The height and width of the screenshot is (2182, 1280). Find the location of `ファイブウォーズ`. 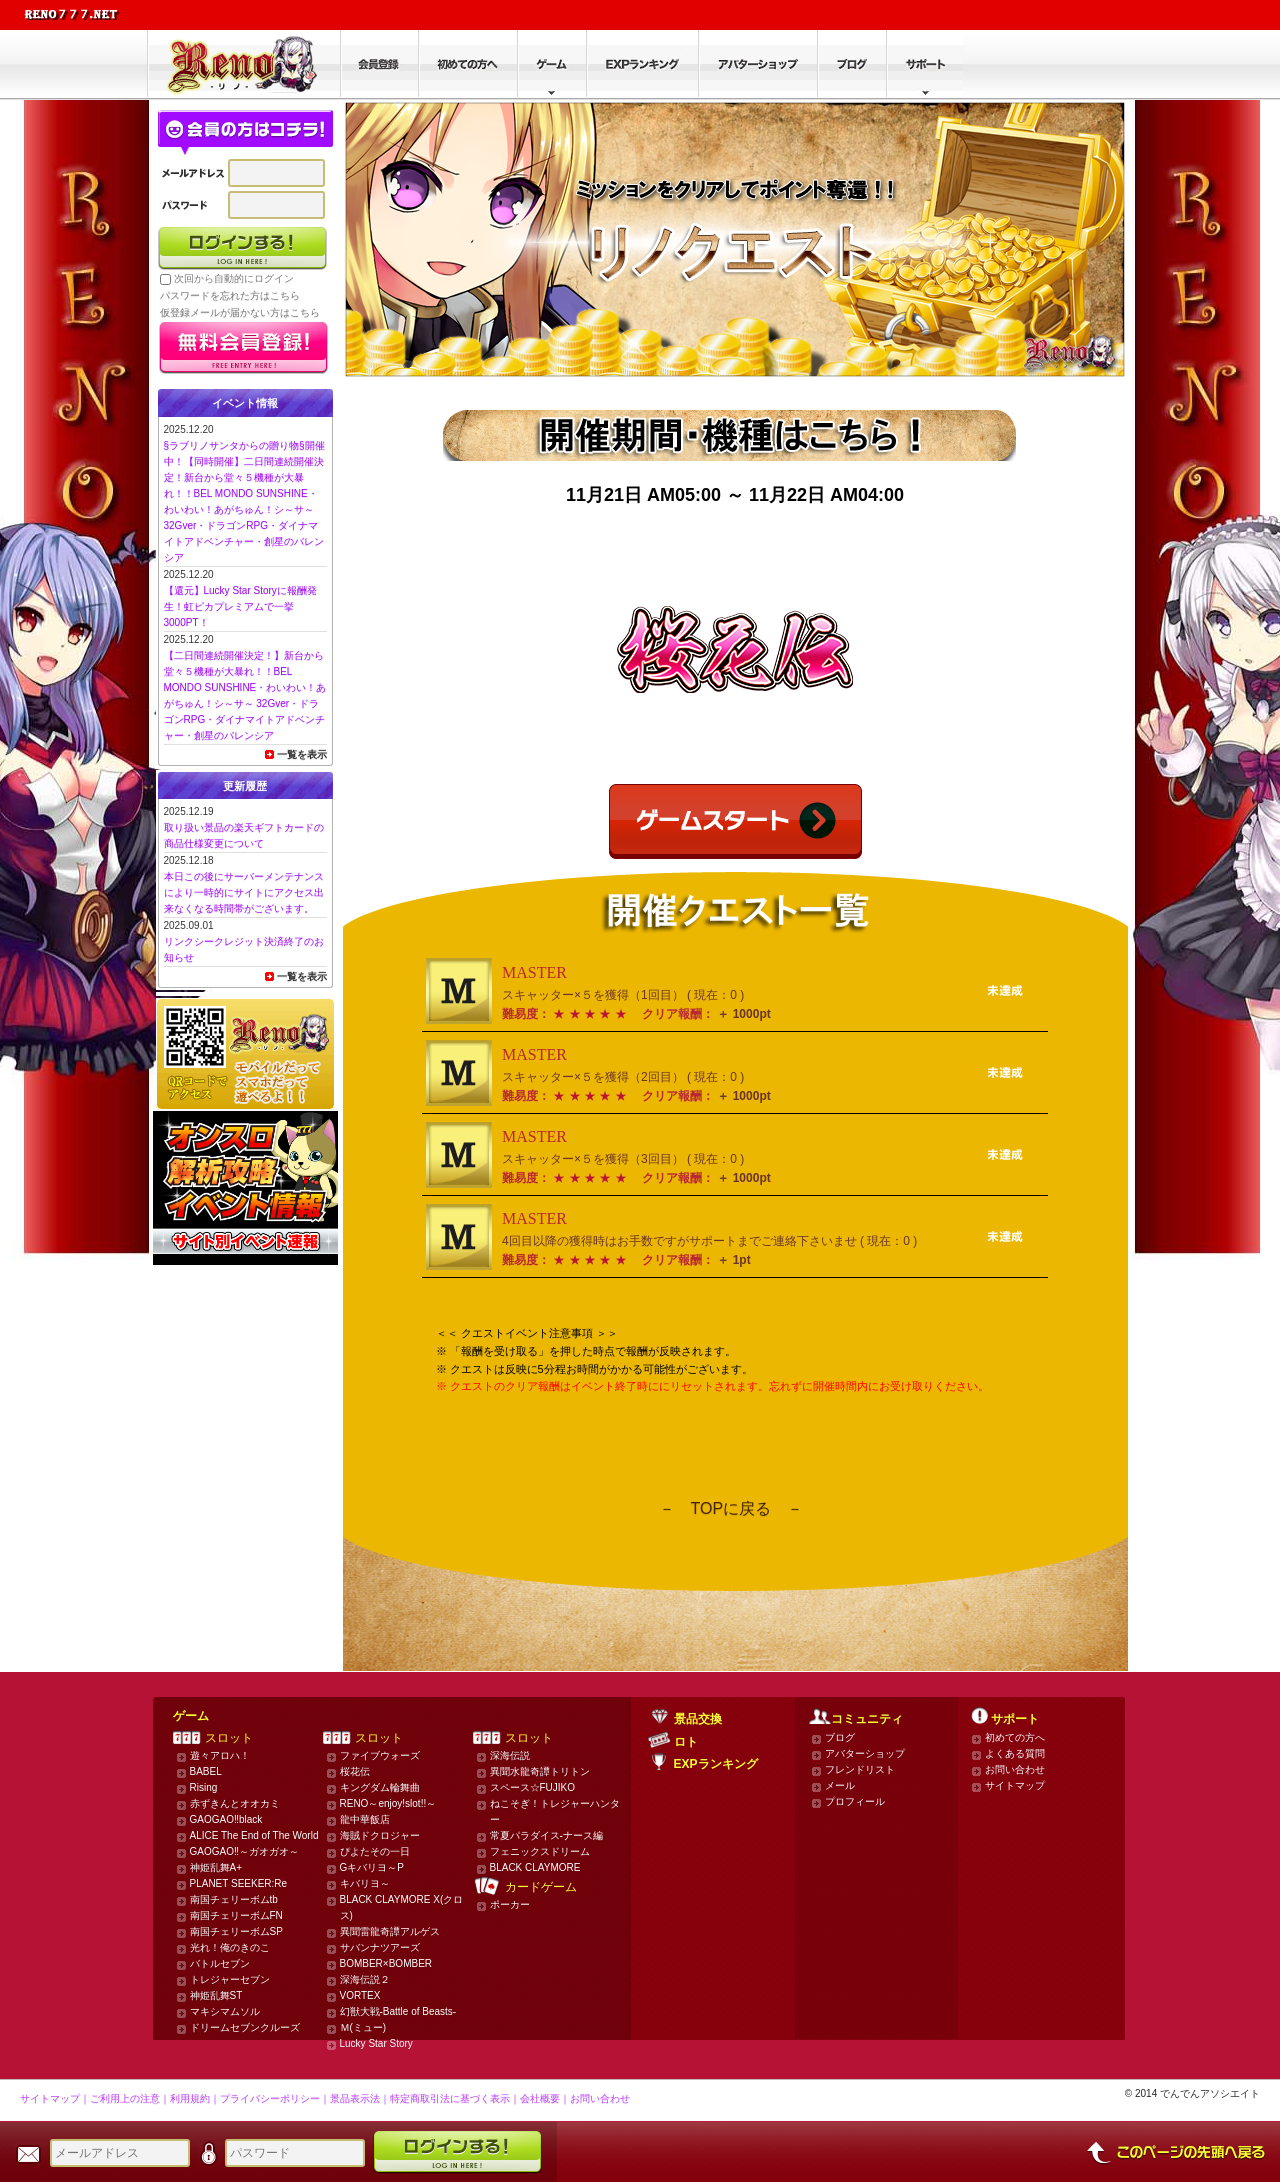

ファイブウォーズ is located at coordinates (380, 1755).